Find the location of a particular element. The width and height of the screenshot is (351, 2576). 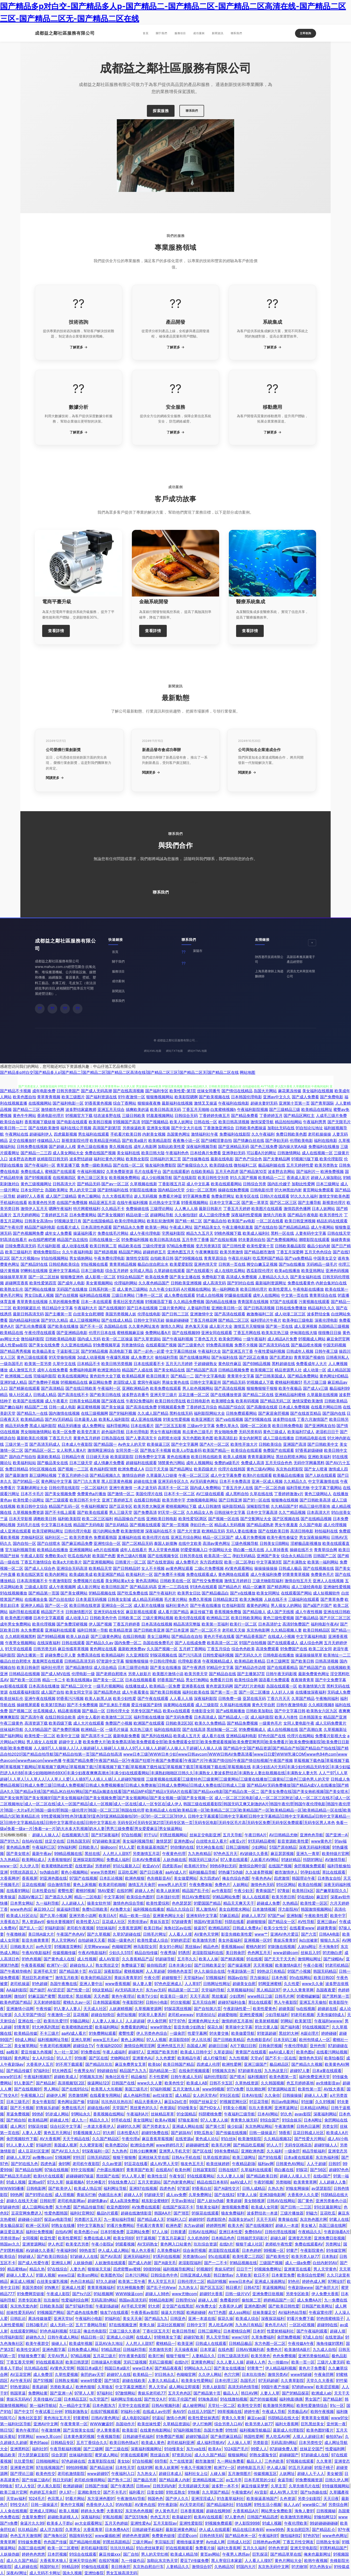

免费黄色毛片 is located at coordinates (322, 1574).